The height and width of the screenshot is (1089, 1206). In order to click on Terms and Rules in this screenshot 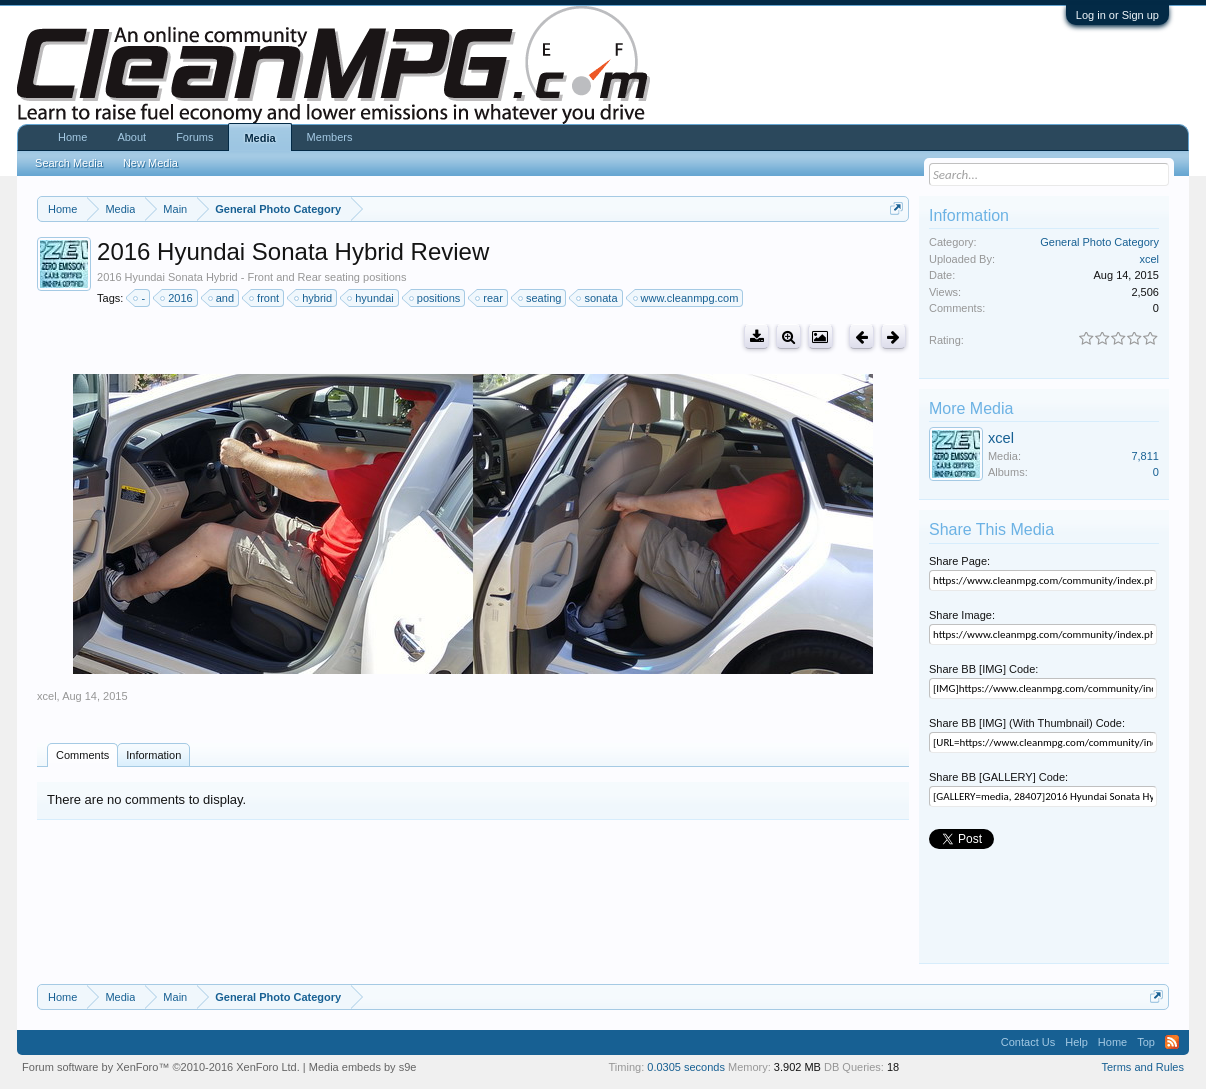, I will do `click(1142, 1067)`.